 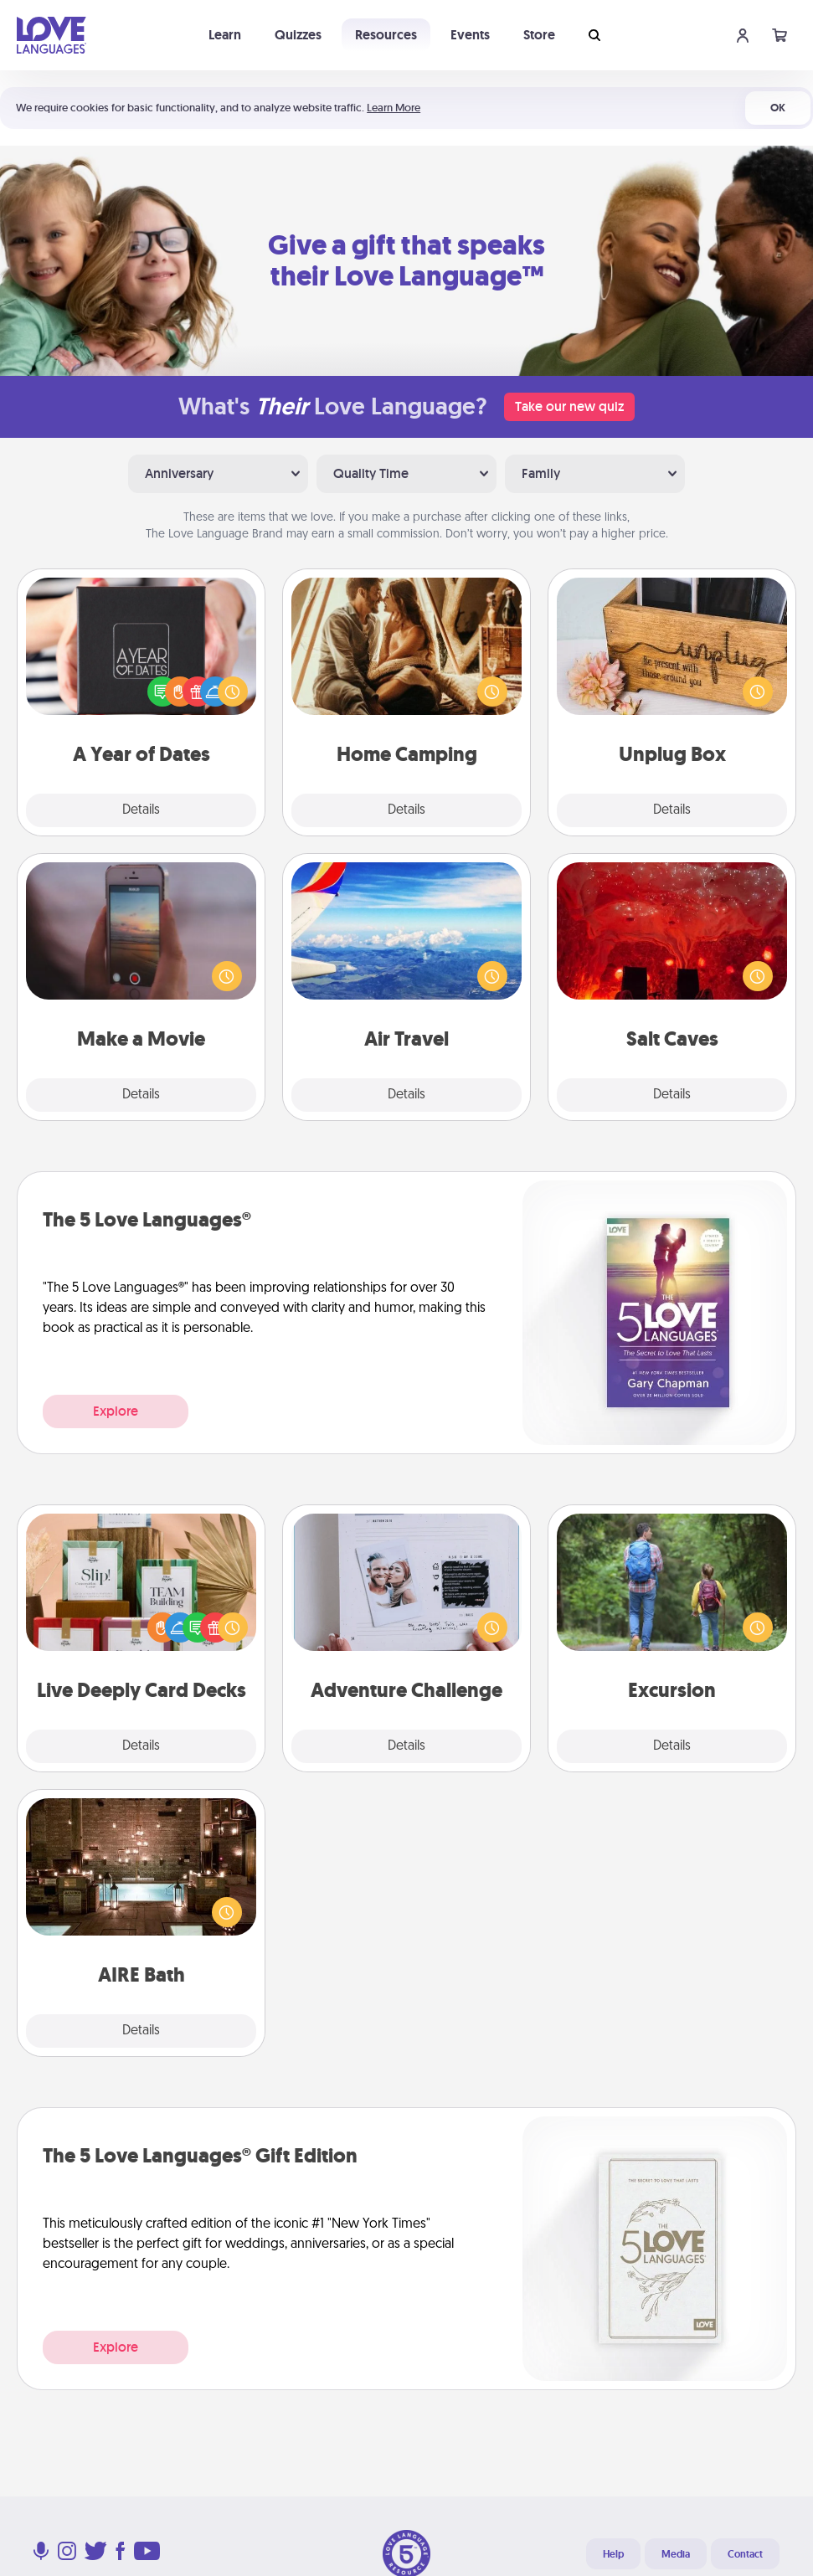 I want to click on Take our new quiz, so click(x=569, y=406).